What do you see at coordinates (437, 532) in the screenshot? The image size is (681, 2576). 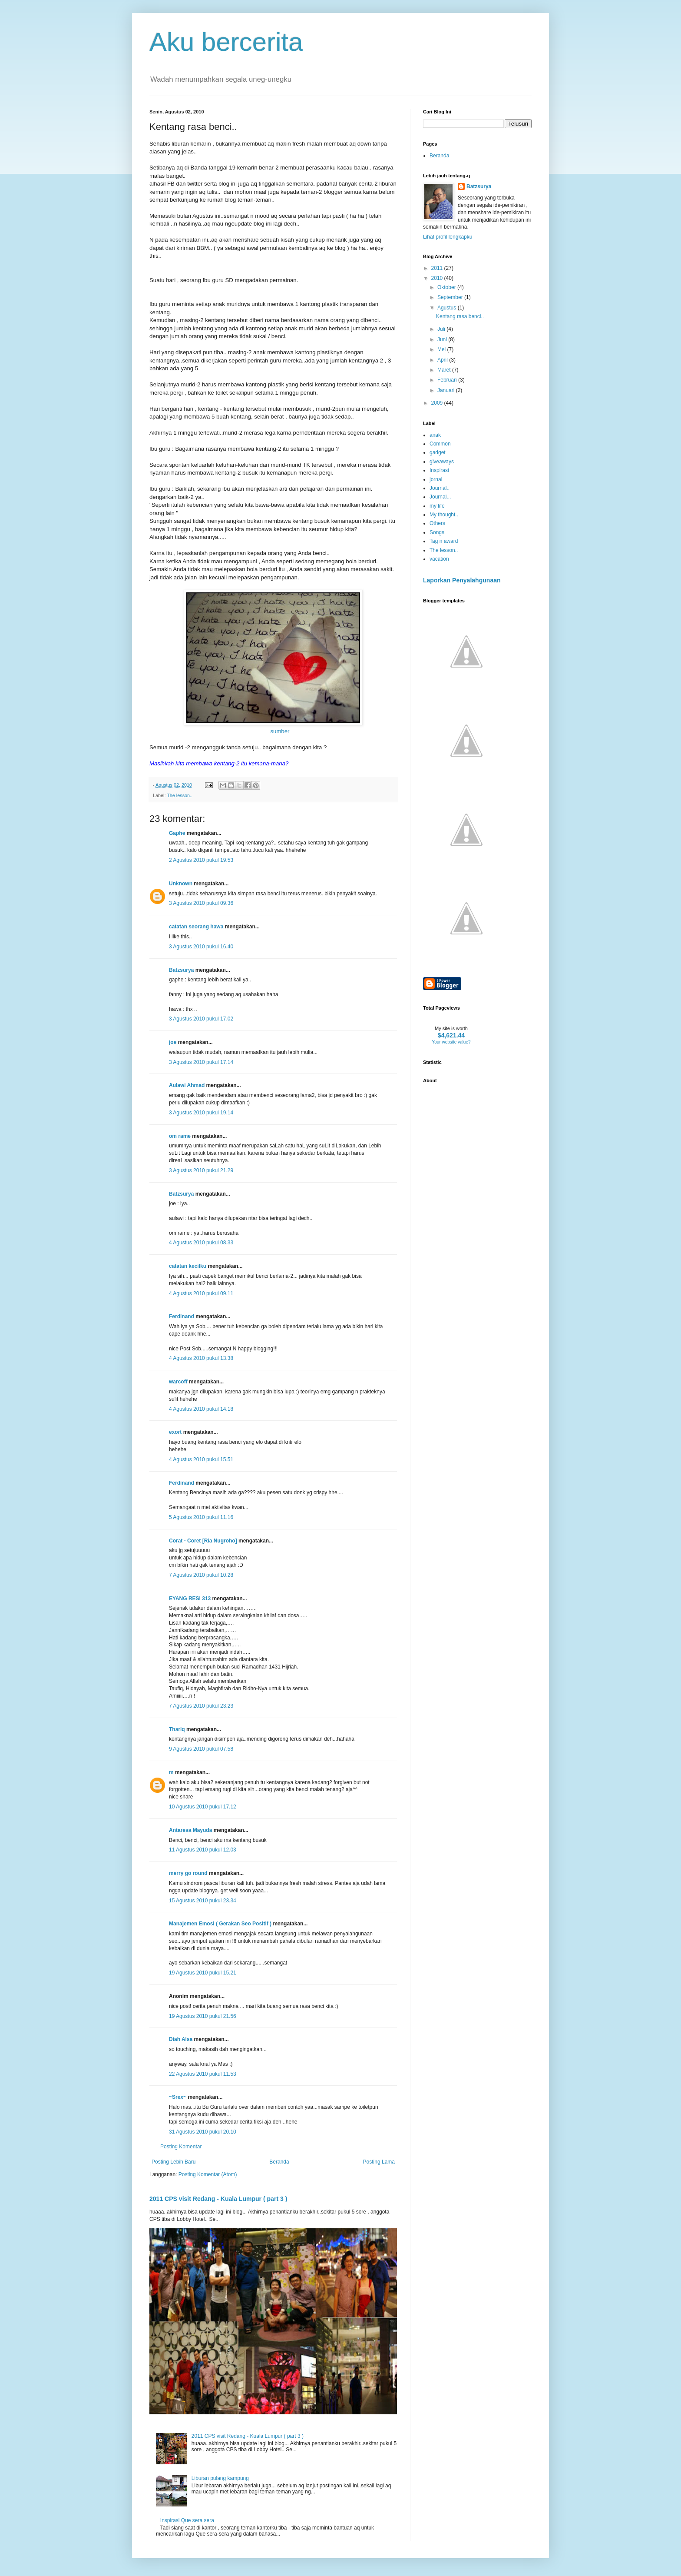 I see `Songs` at bounding box center [437, 532].